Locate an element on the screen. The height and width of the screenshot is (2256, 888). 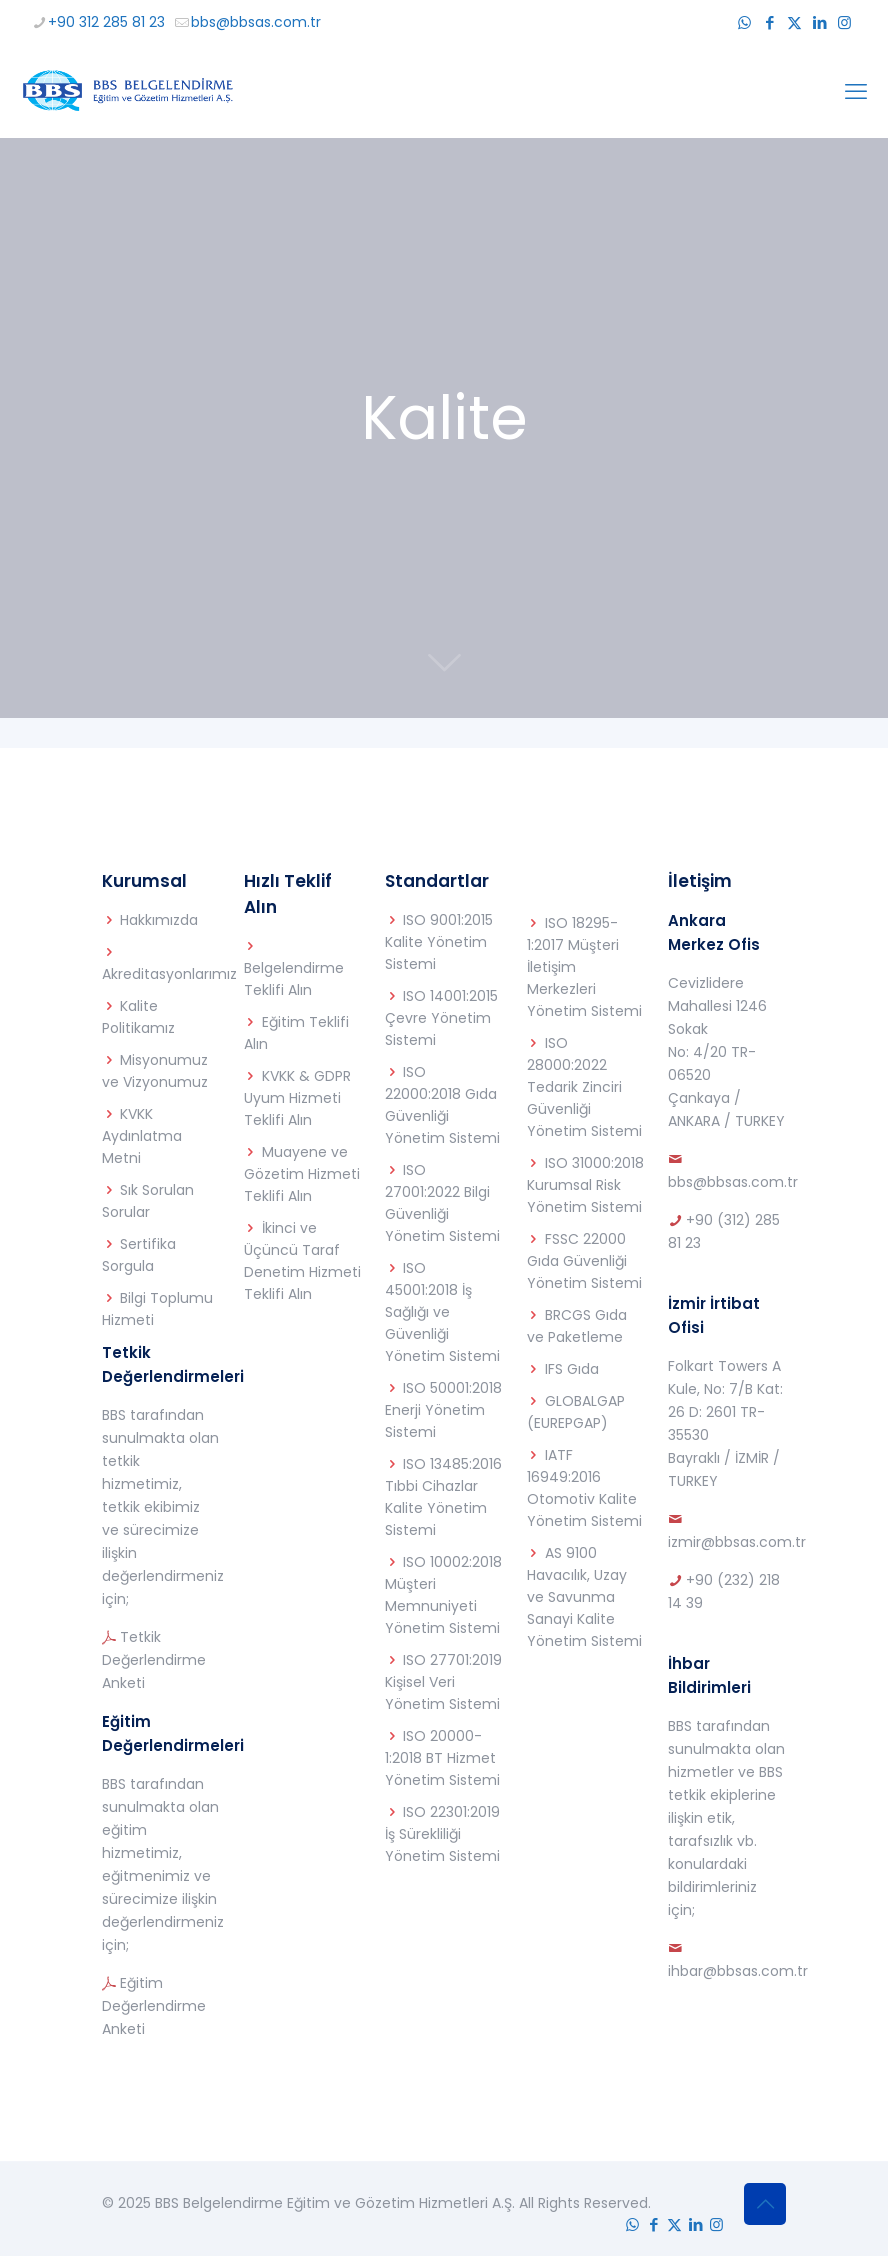
+90 312 285 81 23 [phone] is located at coordinates (106, 22).